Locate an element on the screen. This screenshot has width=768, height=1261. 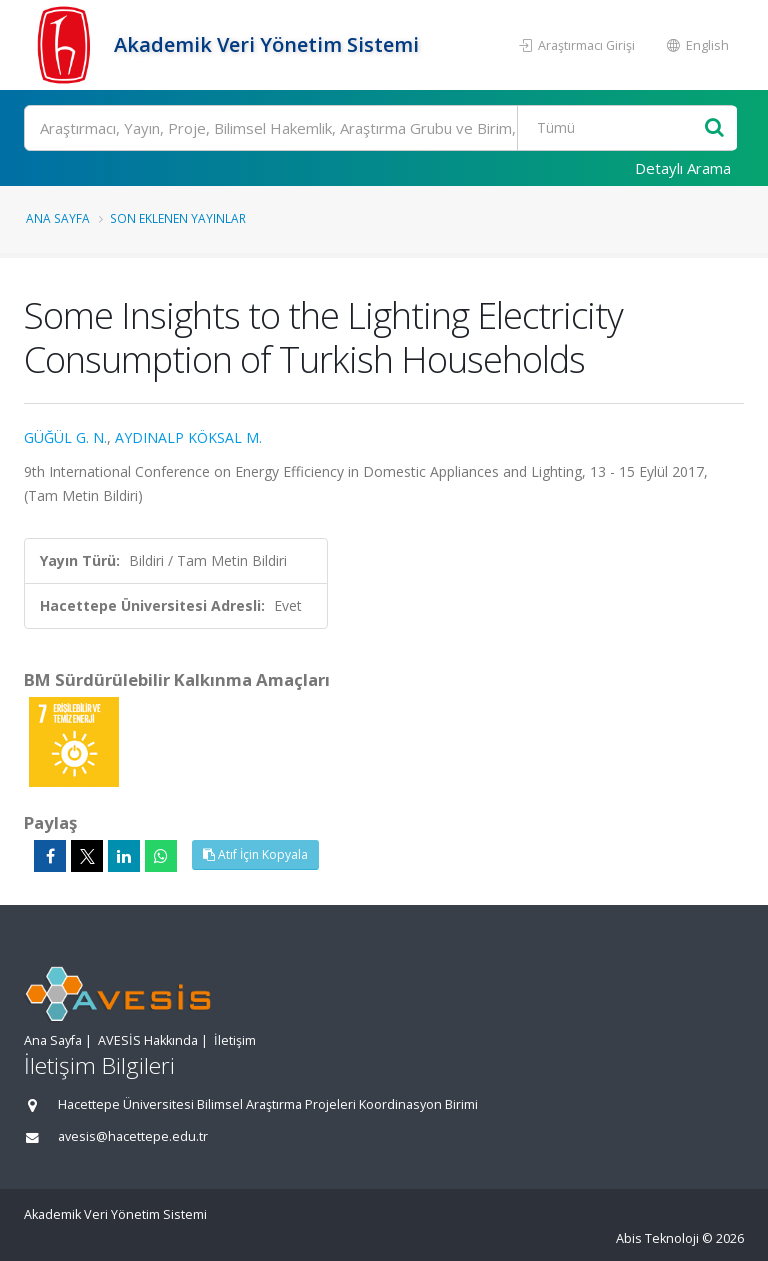
Abis Teknoloji is located at coordinates (657, 1238).